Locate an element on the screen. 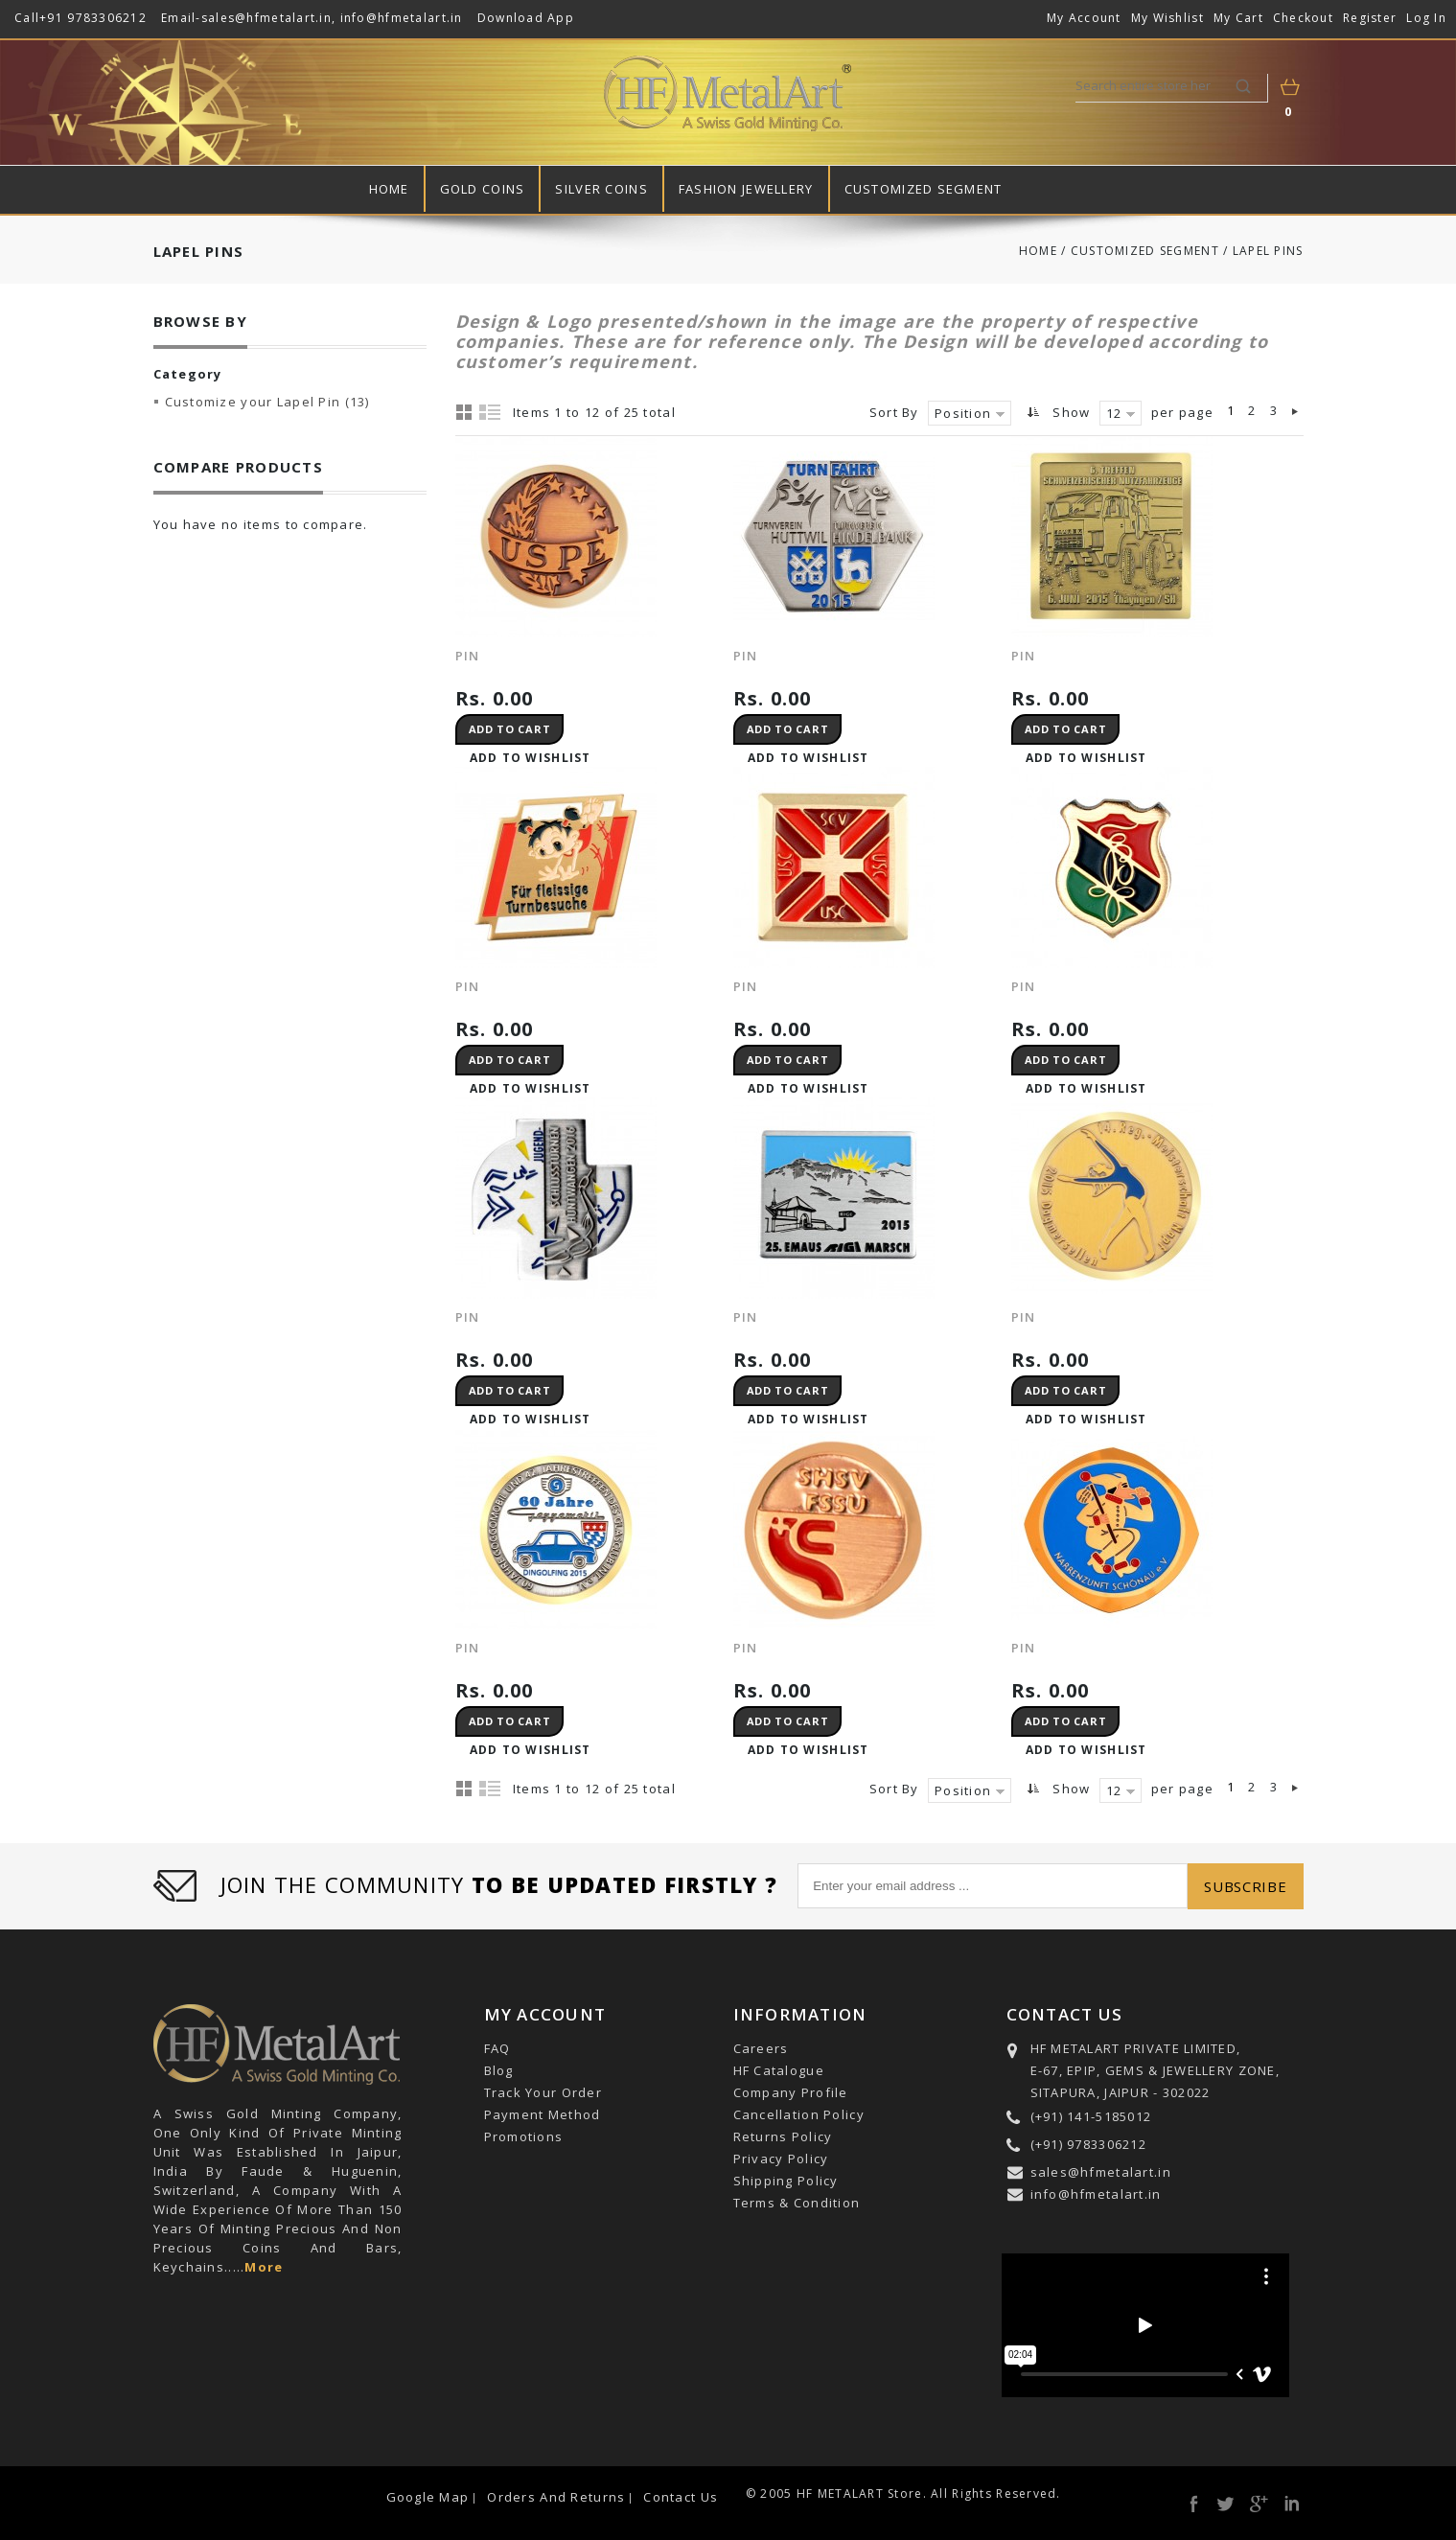  Terms & Condition is located at coordinates (797, 2202).